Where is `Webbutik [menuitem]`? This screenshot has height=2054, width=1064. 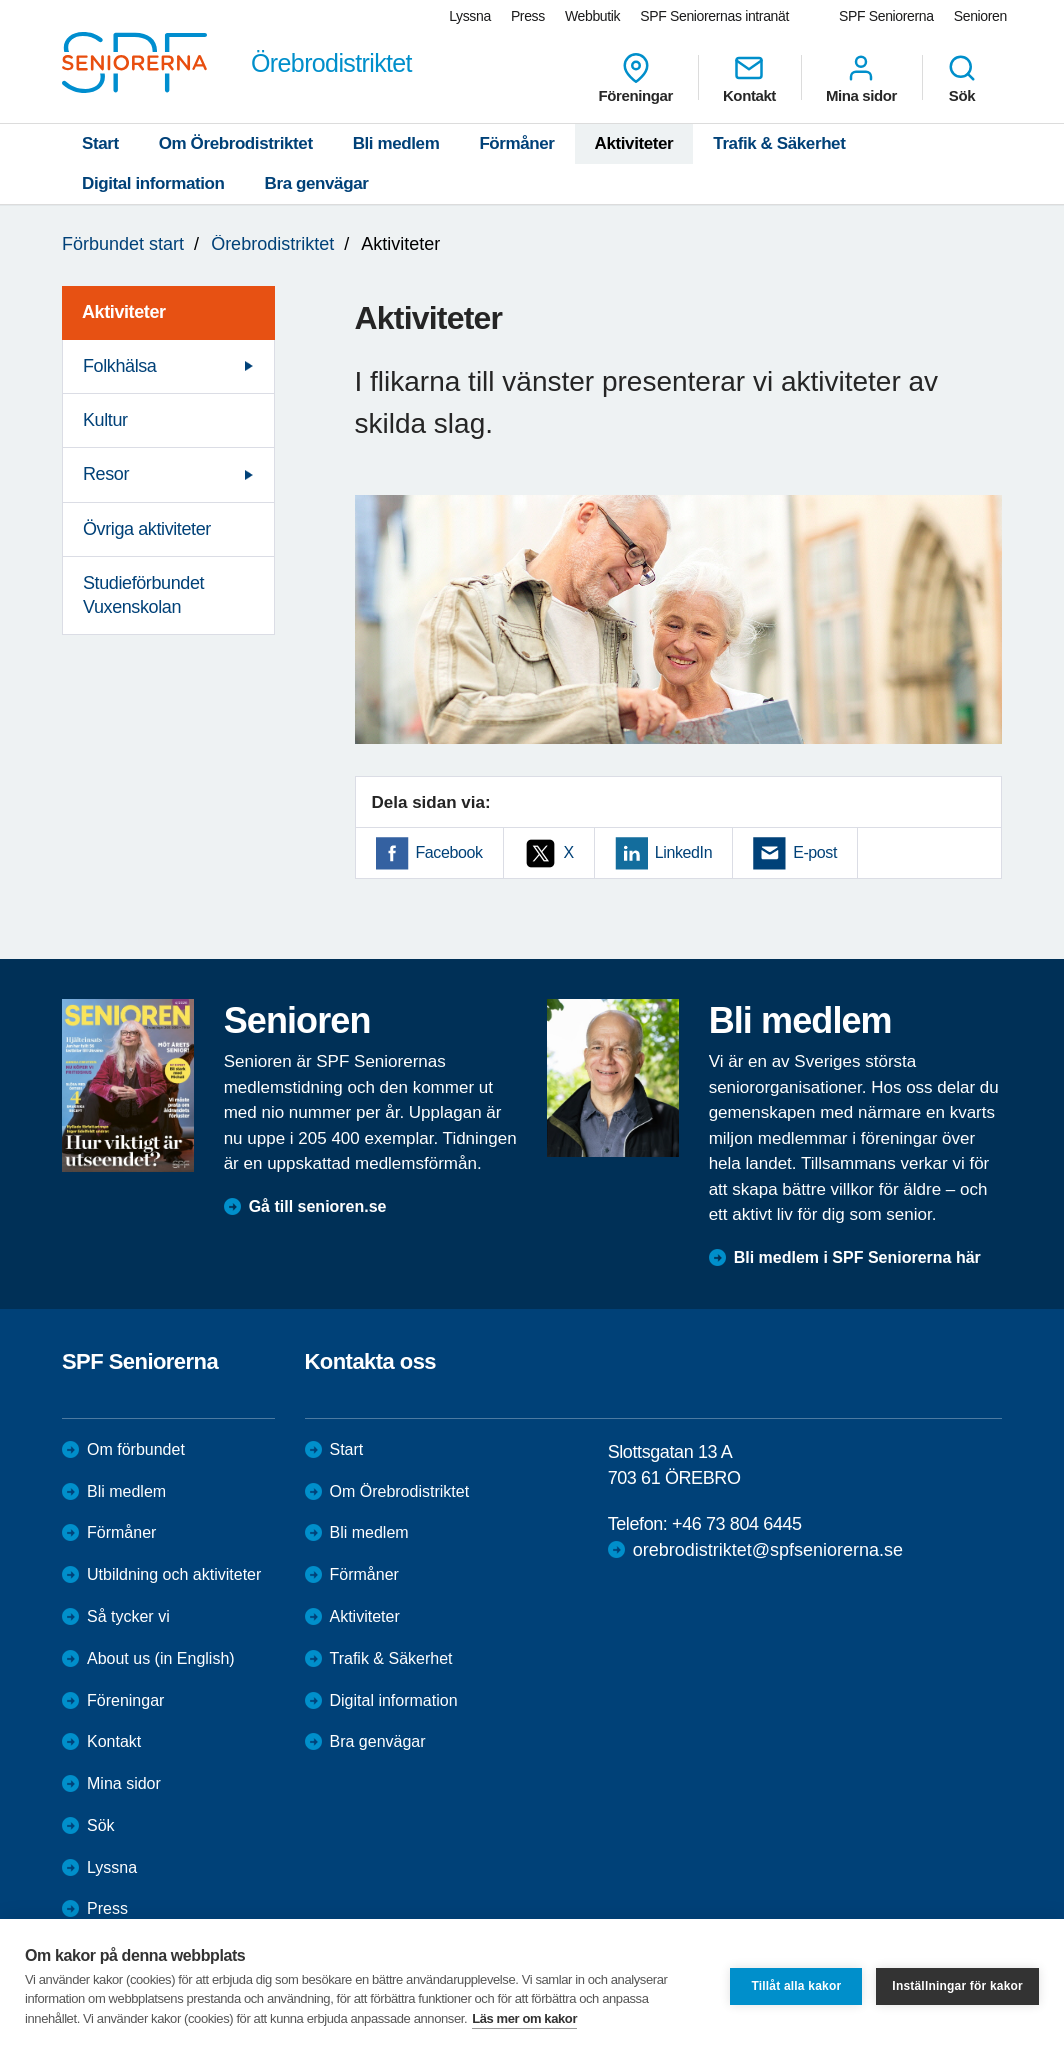 Webbutik [menuitem] is located at coordinates (592, 16).